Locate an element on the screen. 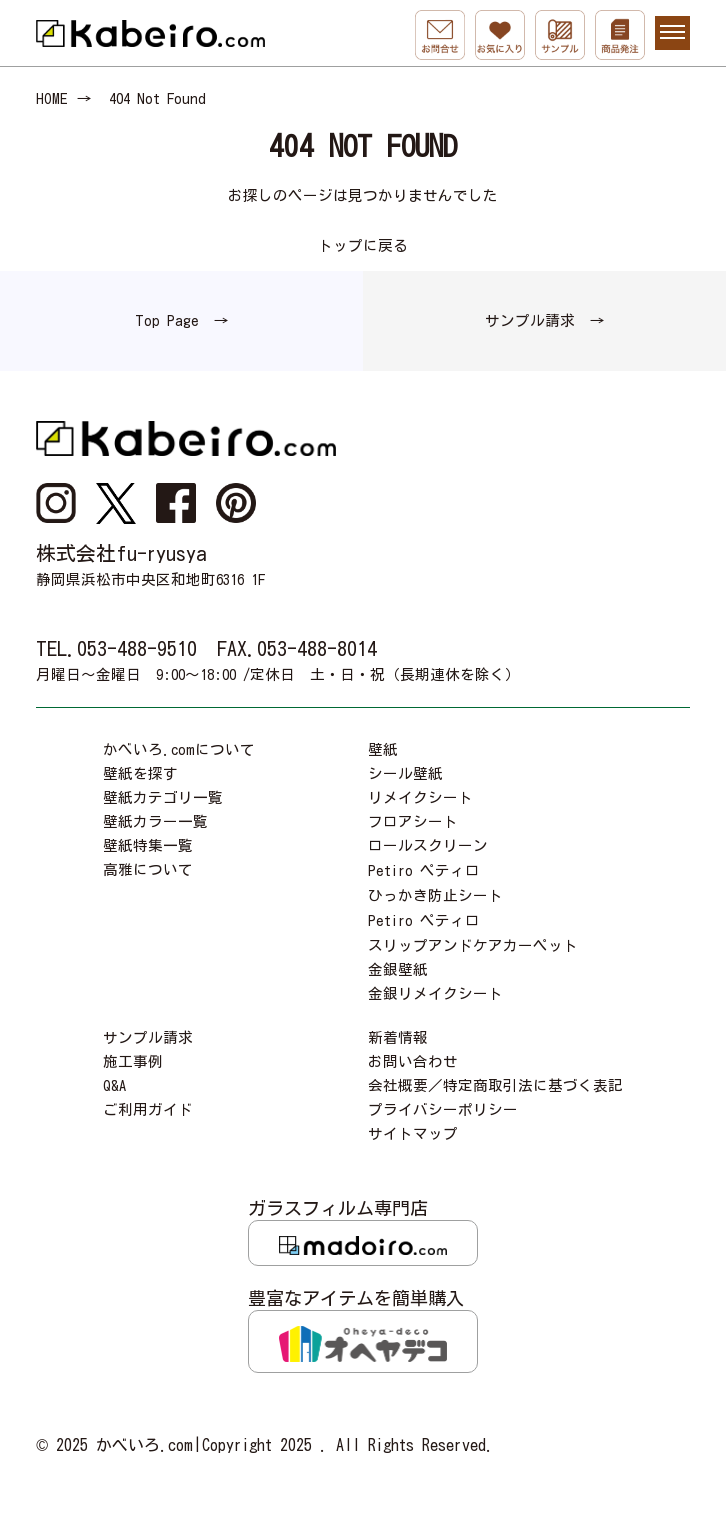 The width and height of the screenshot is (726, 1517). プライバシーポリシー is located at coordinates (443, 1109).